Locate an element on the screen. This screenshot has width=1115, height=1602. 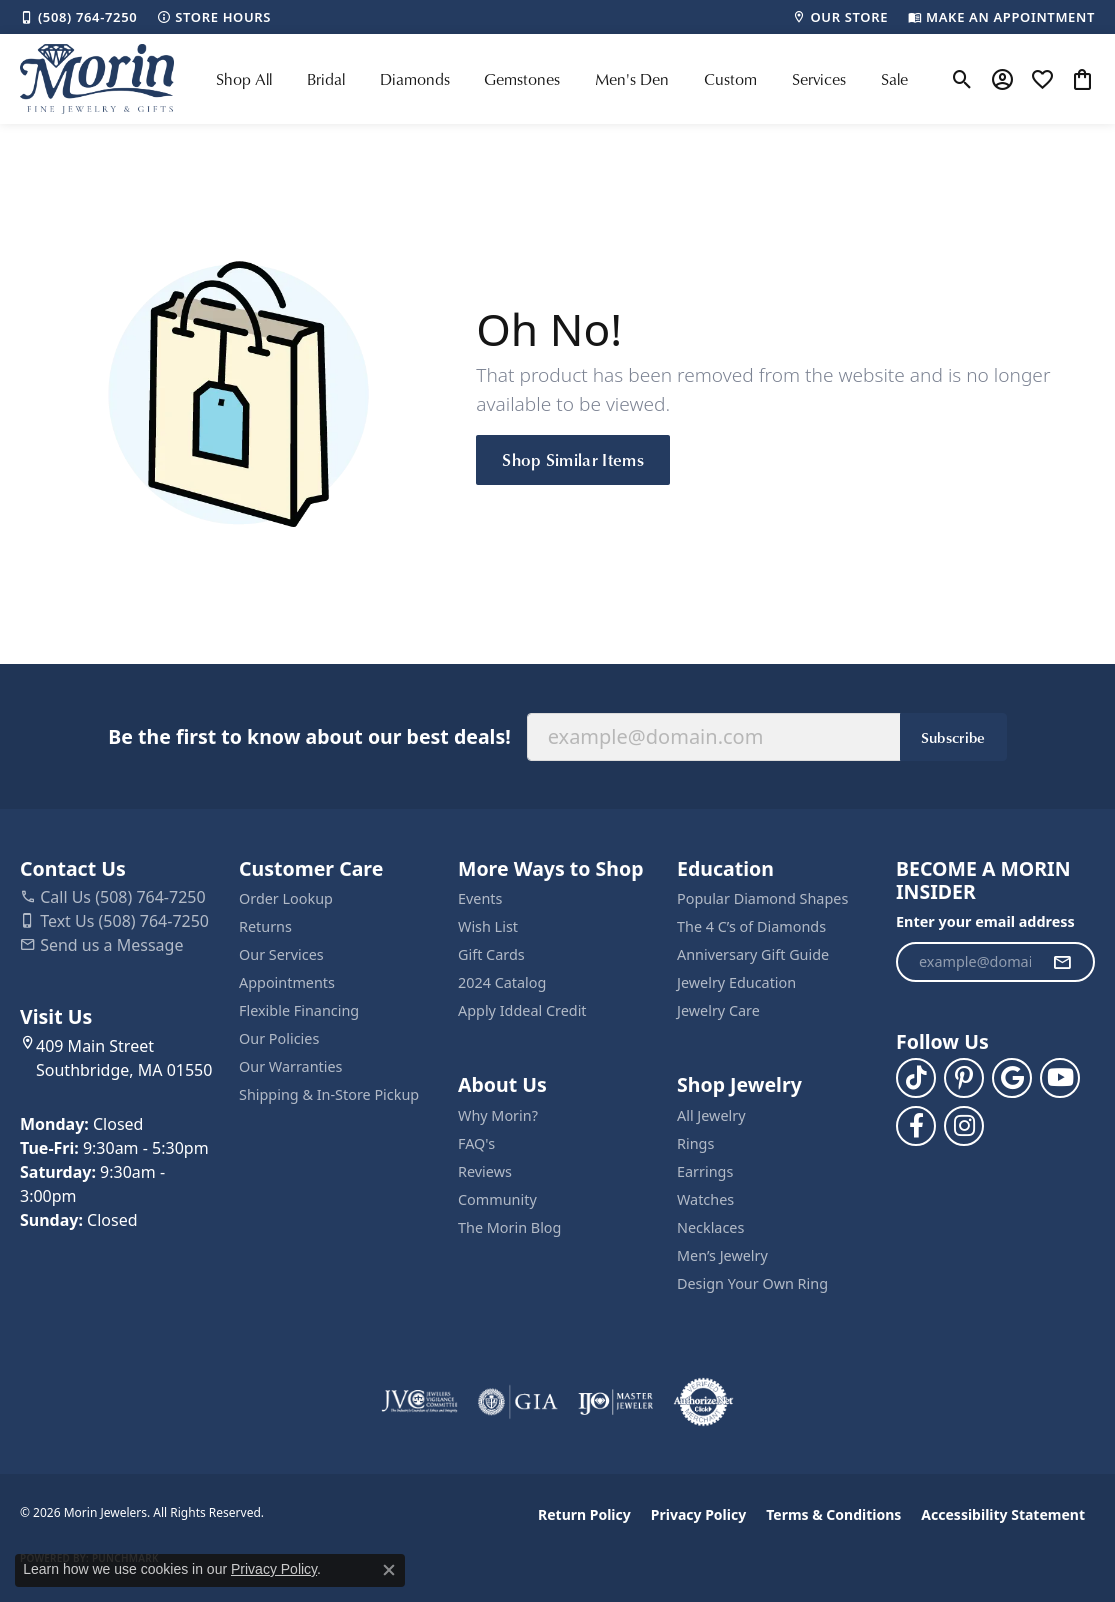
Accessibility Statement is located at coordinates (1003, 1514).